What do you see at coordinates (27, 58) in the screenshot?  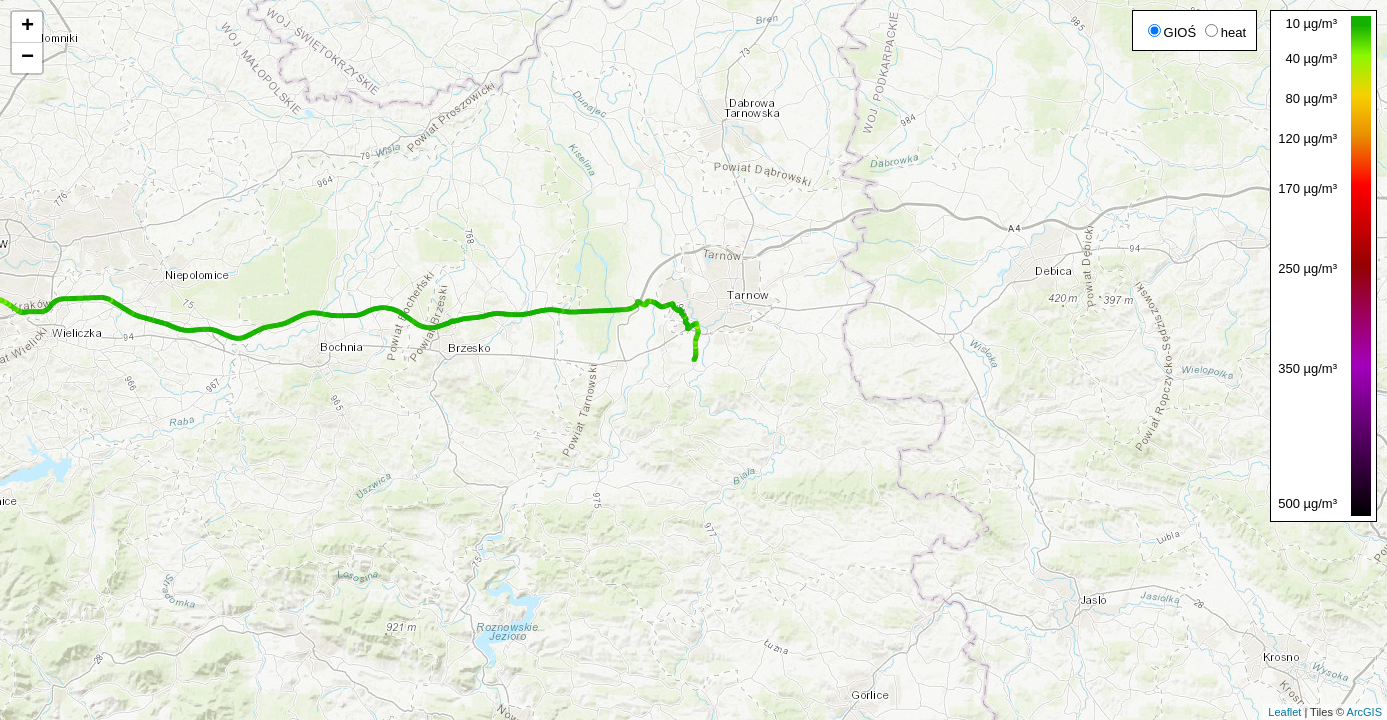 I see `− [button]` at bounding box center [27, 58].